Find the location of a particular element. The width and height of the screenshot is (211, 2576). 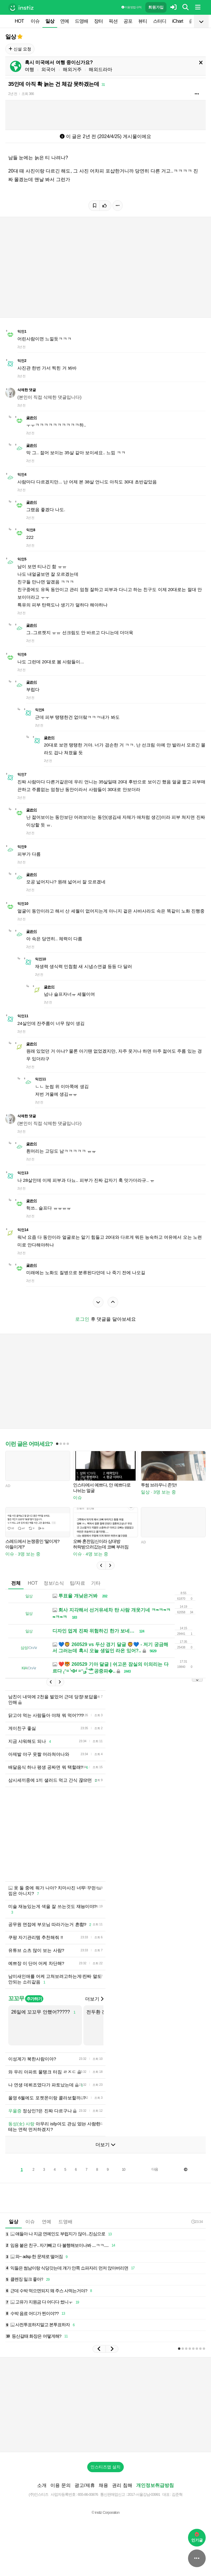

전체 is located at coordinates (16, 1583).